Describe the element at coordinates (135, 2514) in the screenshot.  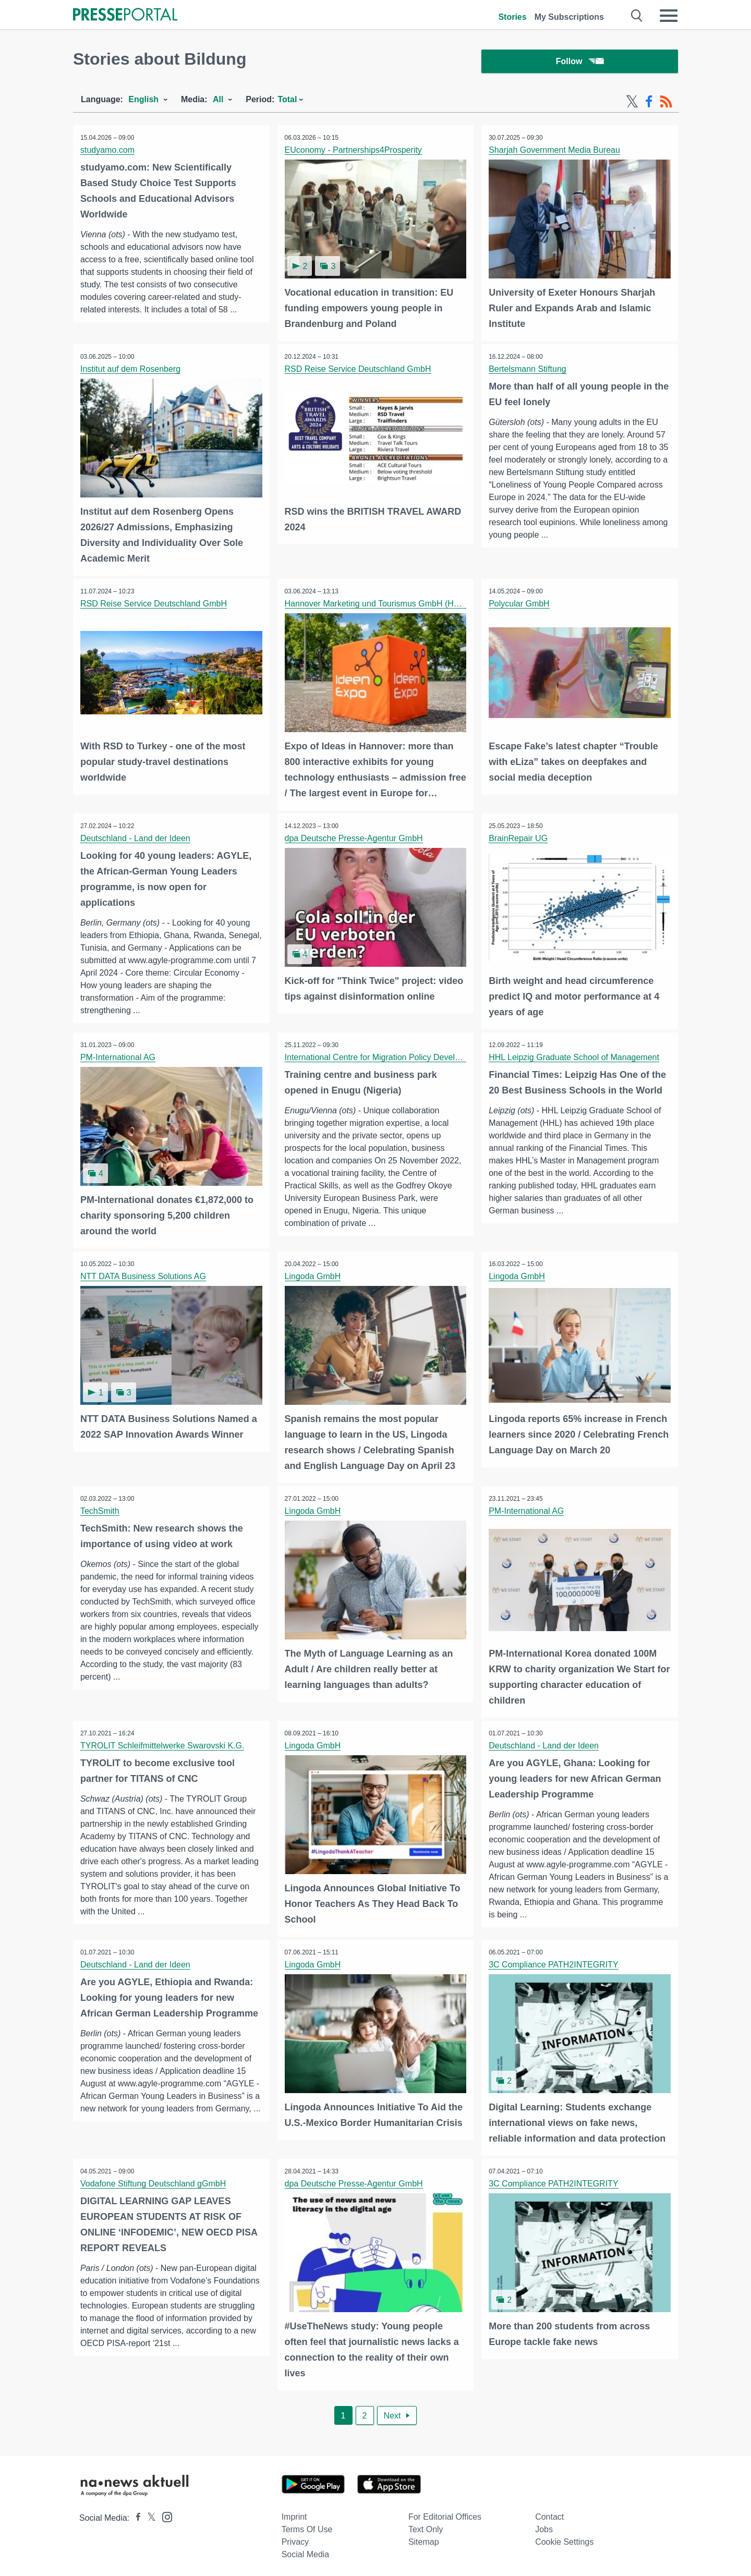
I see `[Presseportal bei Facebook]` at that location.